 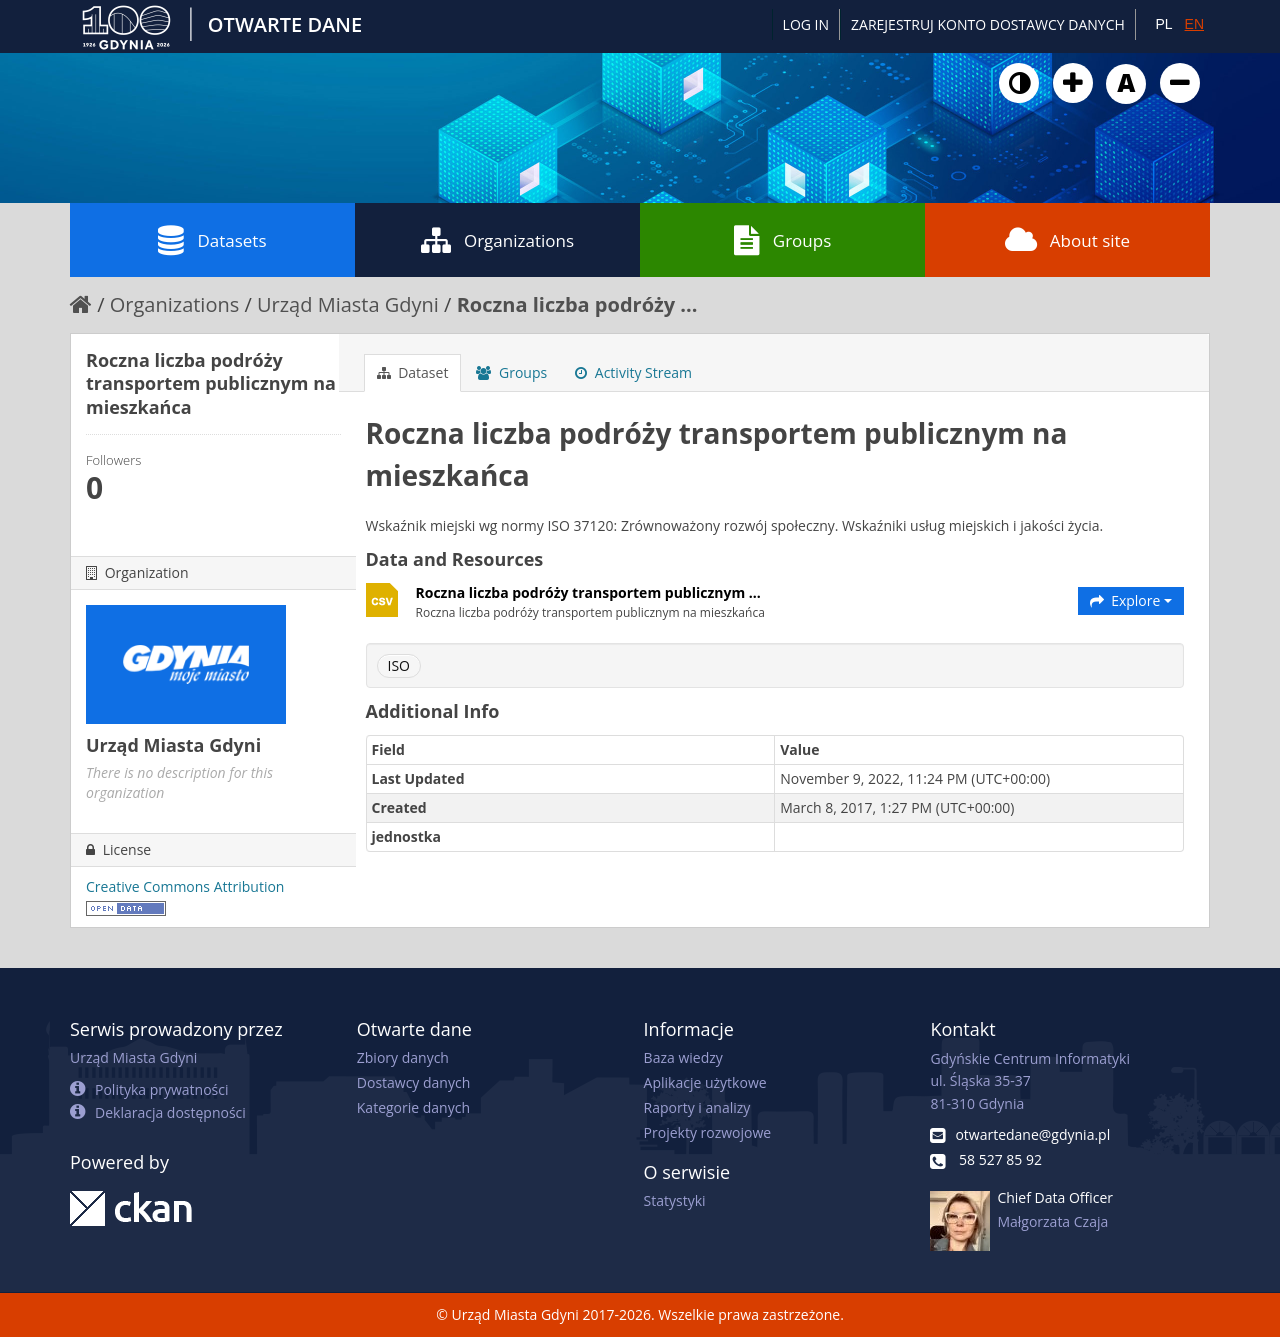 I want to click on Groups, so click(x=782, y=240).